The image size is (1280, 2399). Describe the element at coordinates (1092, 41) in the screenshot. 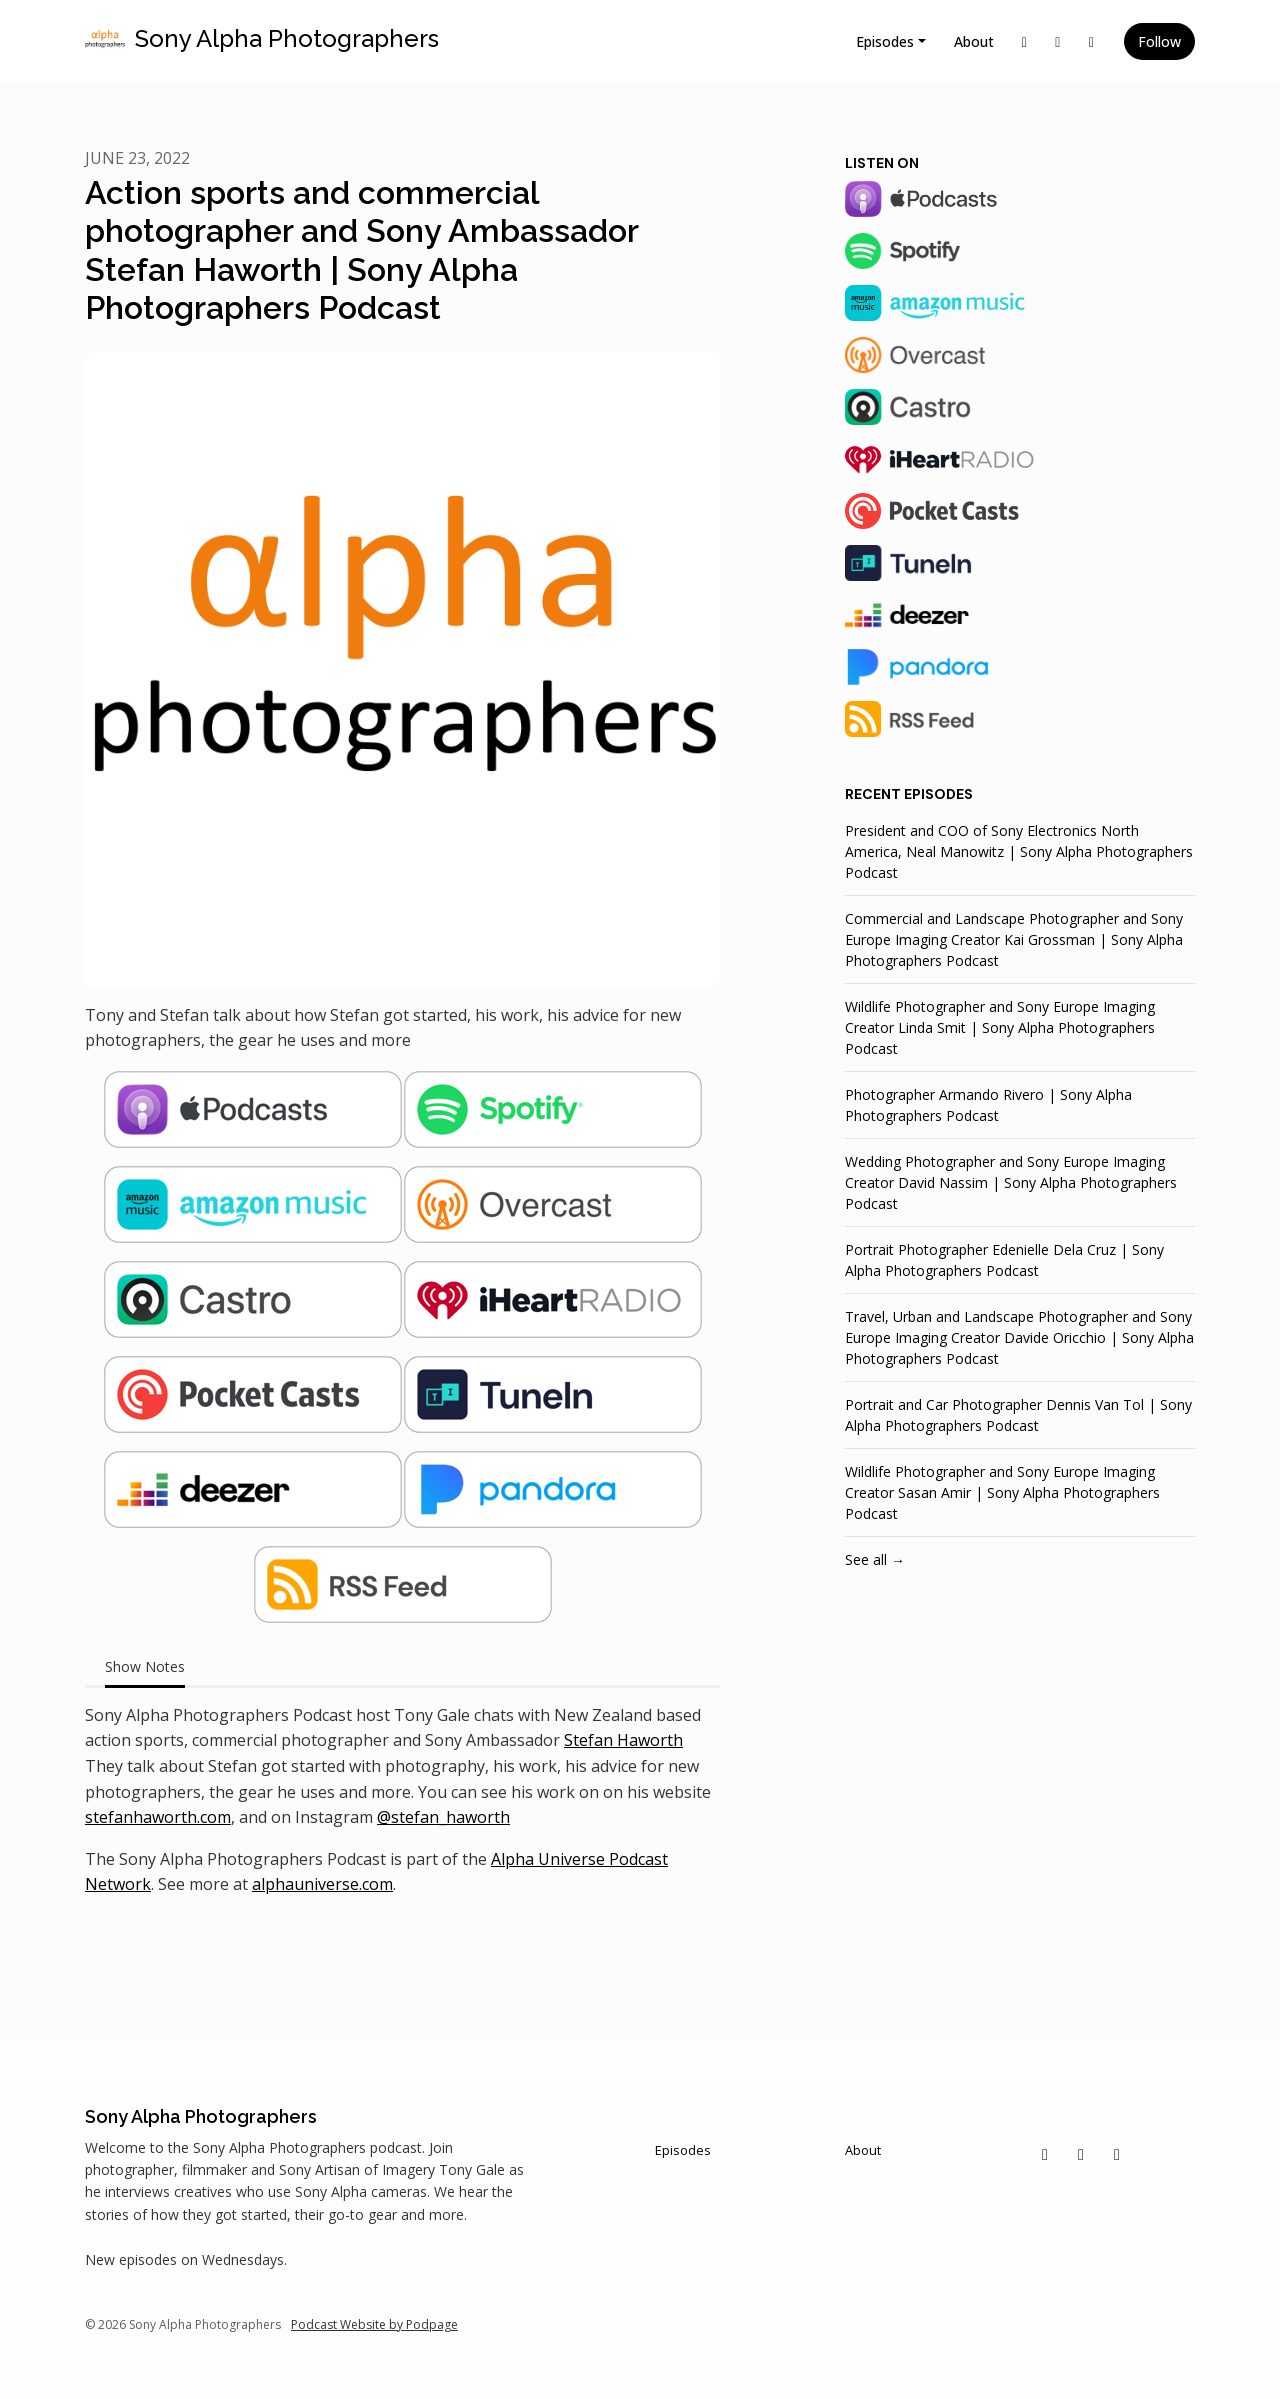

I see `[Facebook link]` at that location.